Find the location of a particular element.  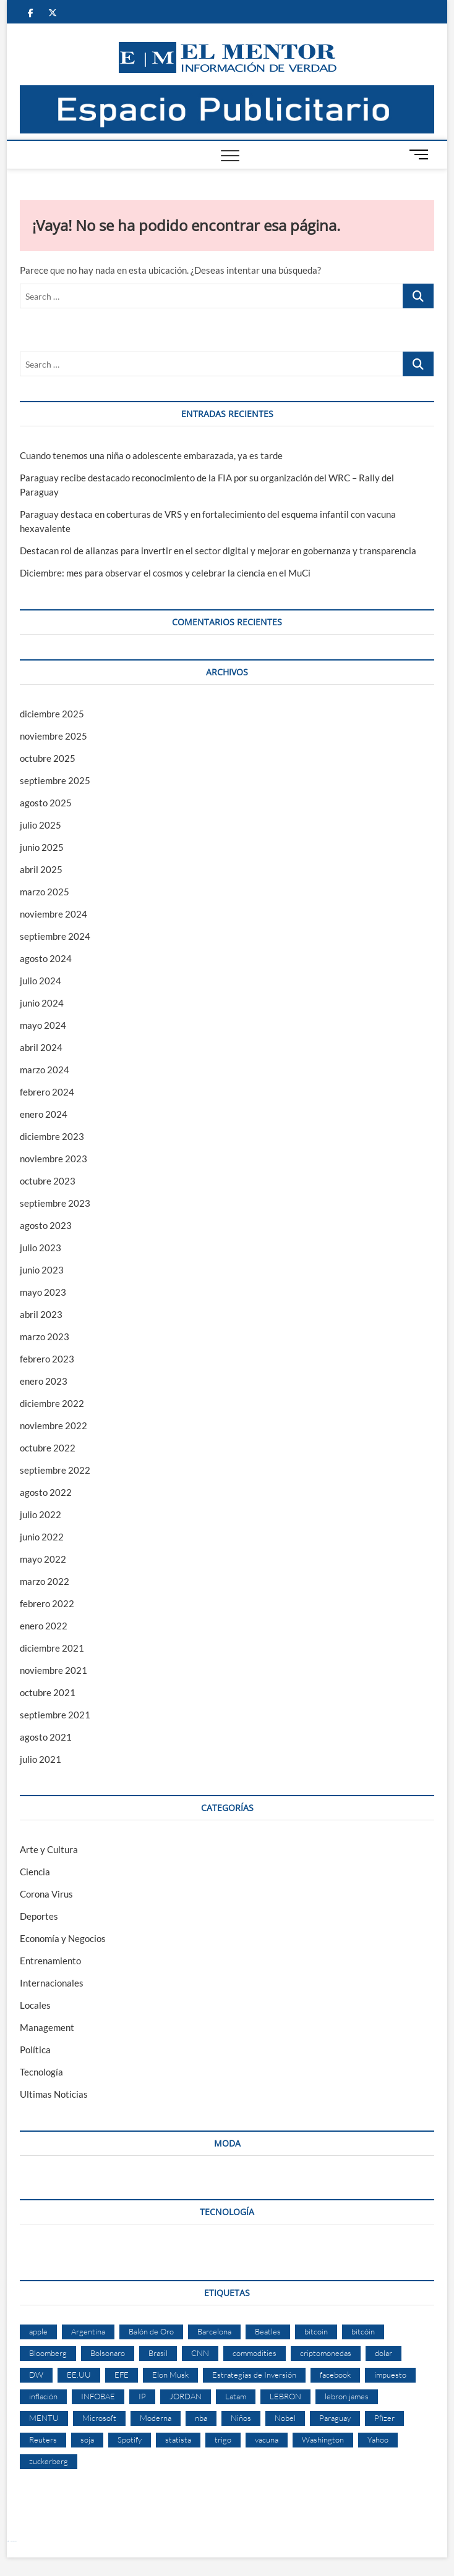

marzo 2023 is located at coordinates (44, 1336).